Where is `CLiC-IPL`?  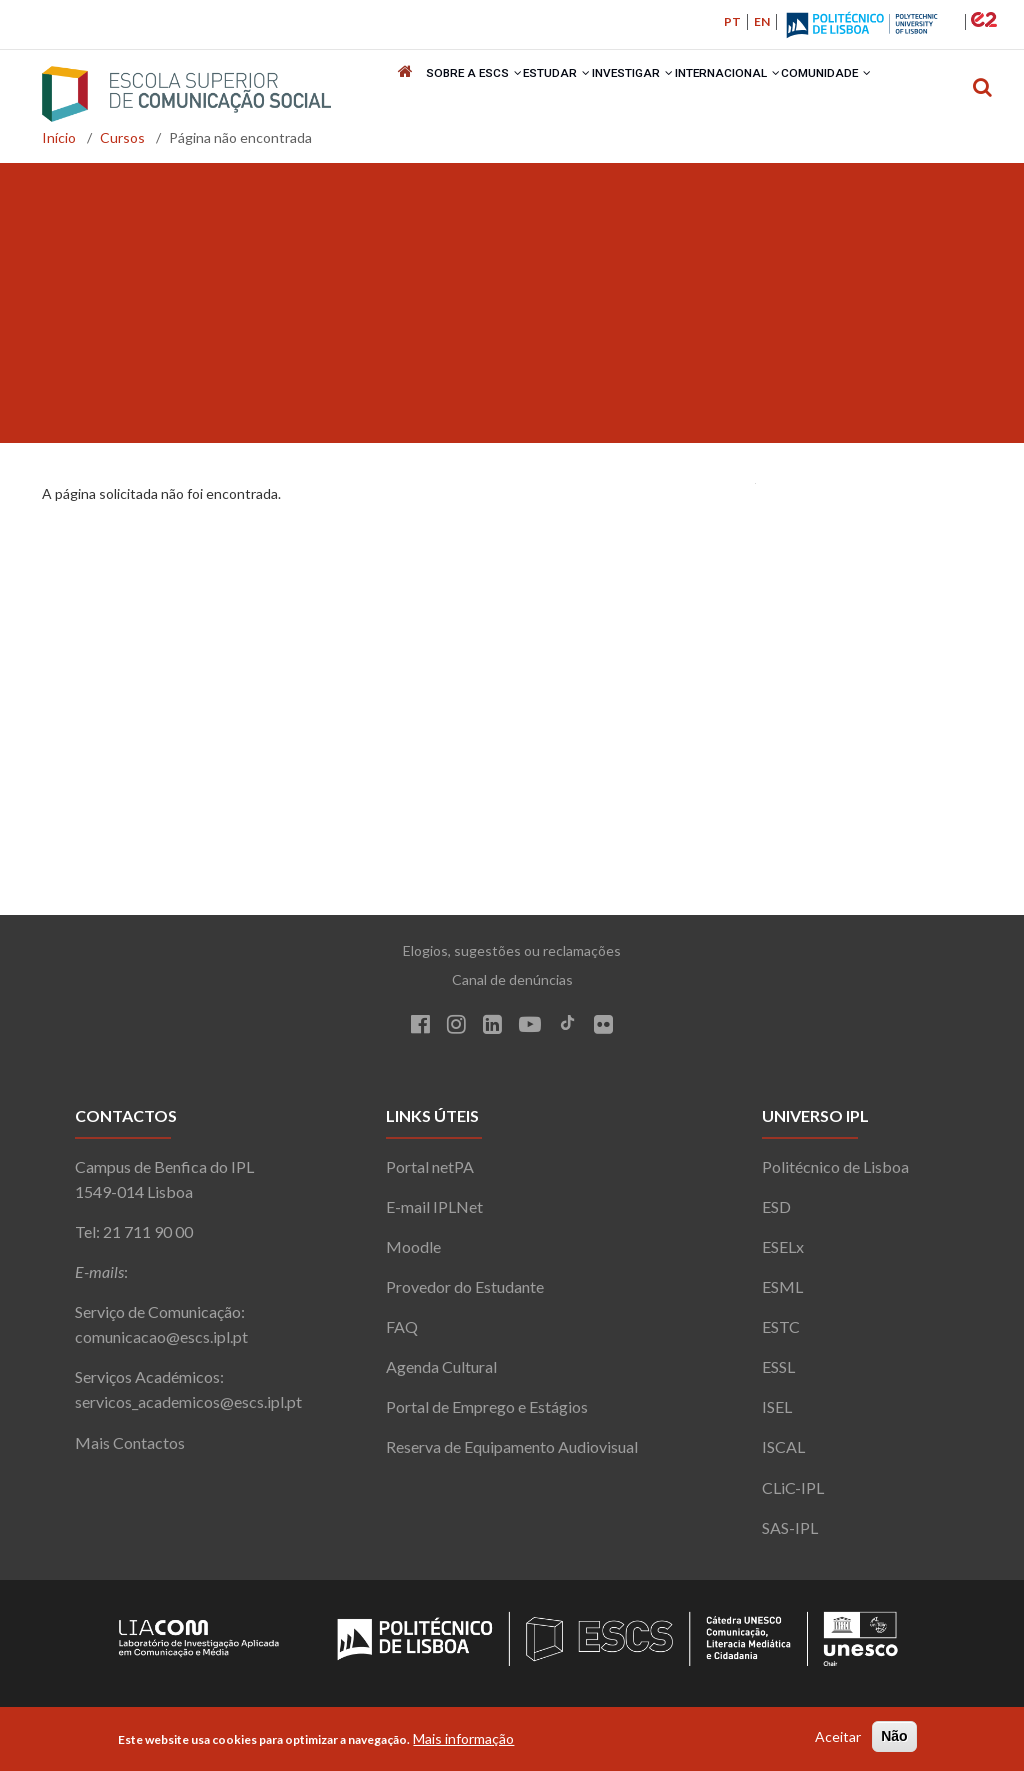 CLiC-IPL is located at coordinates (793, 1494).